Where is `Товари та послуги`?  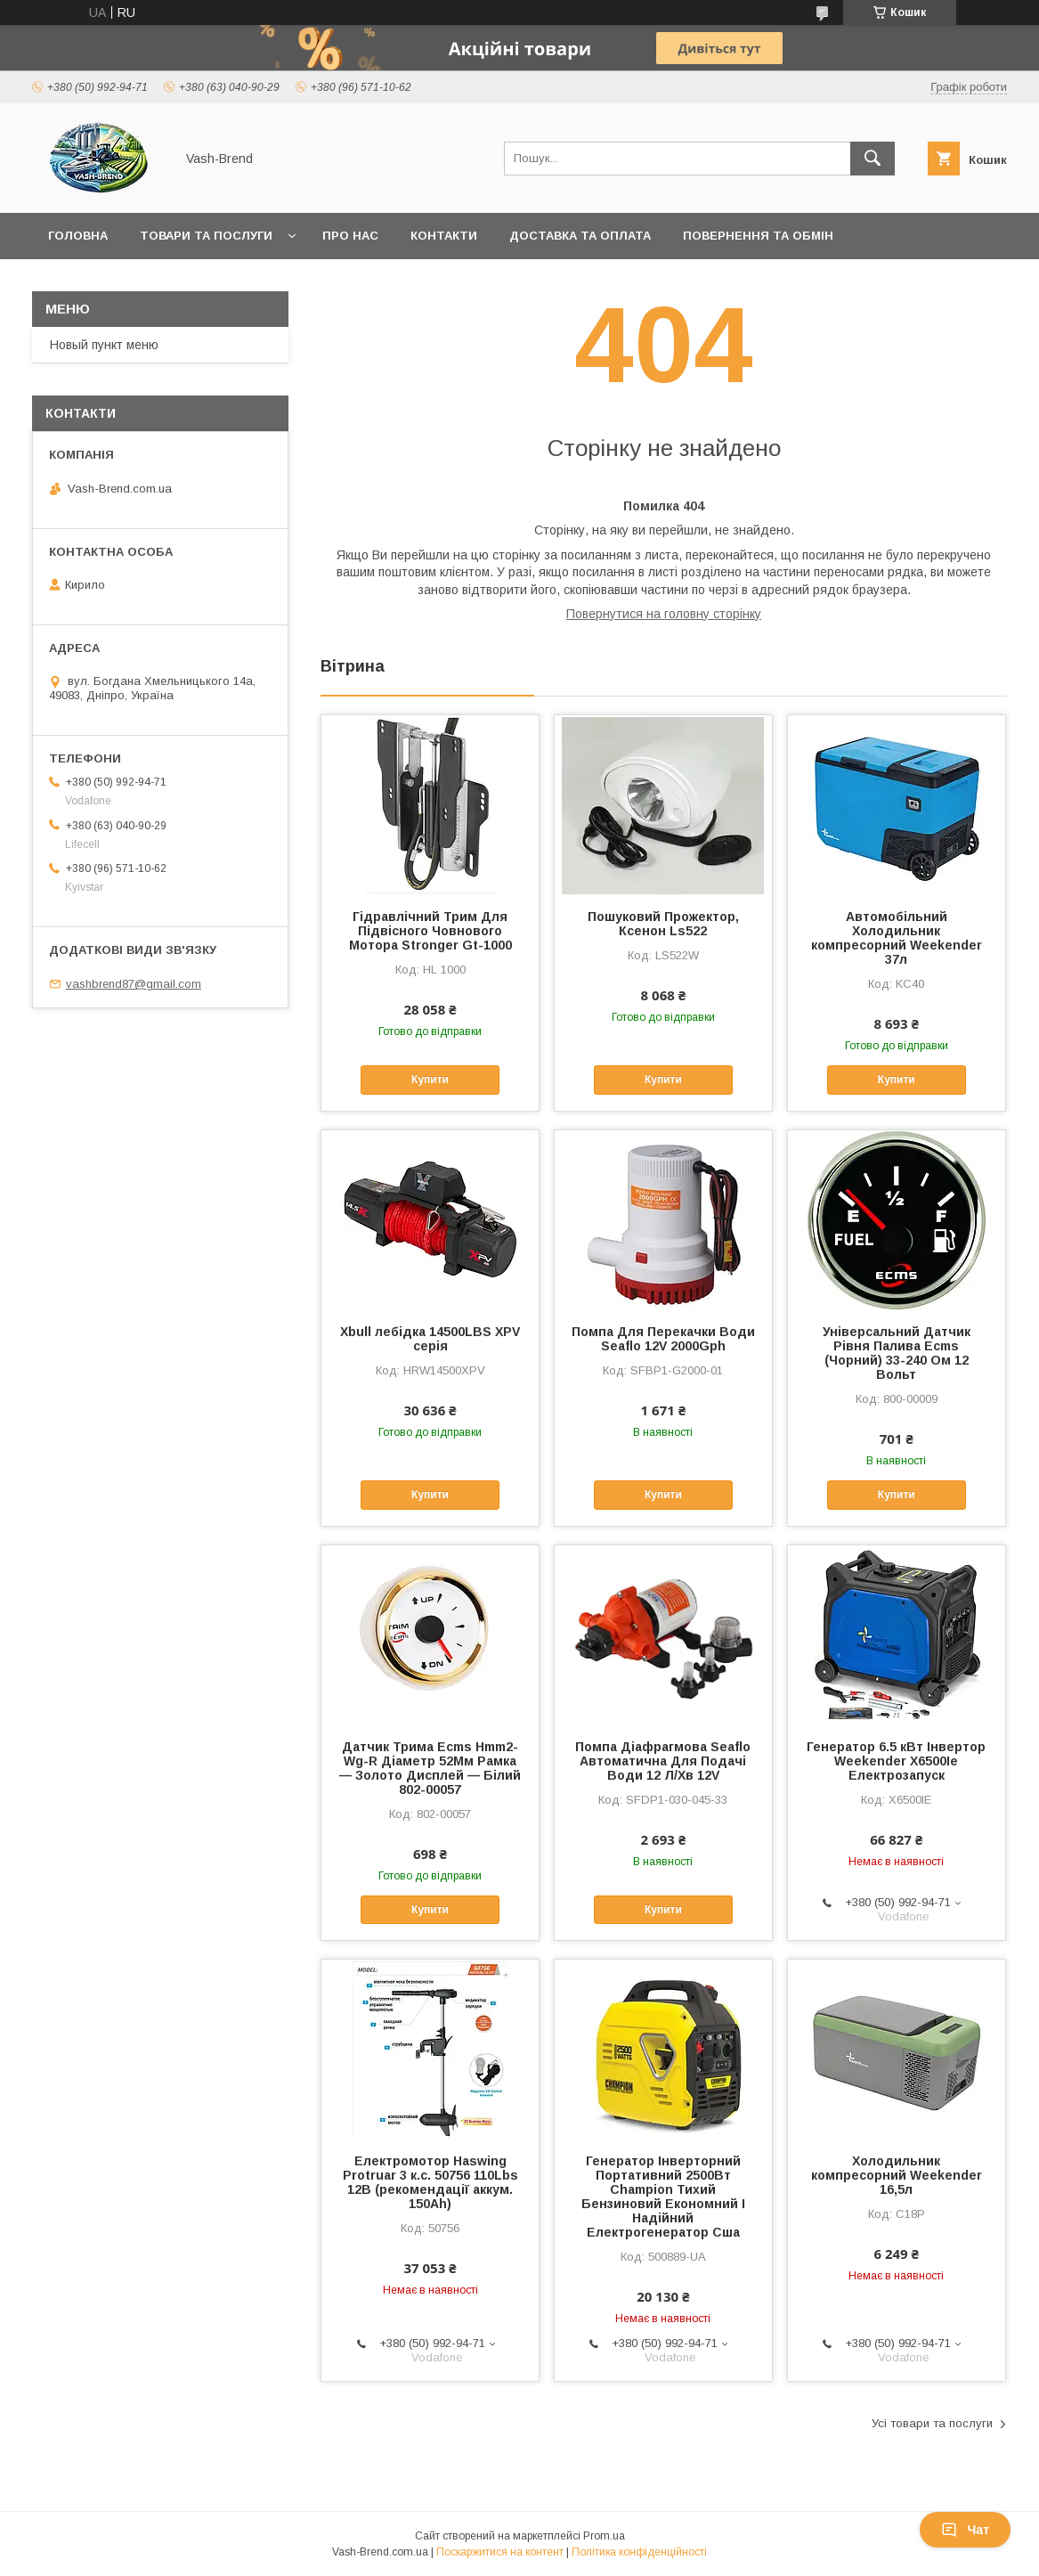 Товари та послуги is located at coordinates (206, 235).